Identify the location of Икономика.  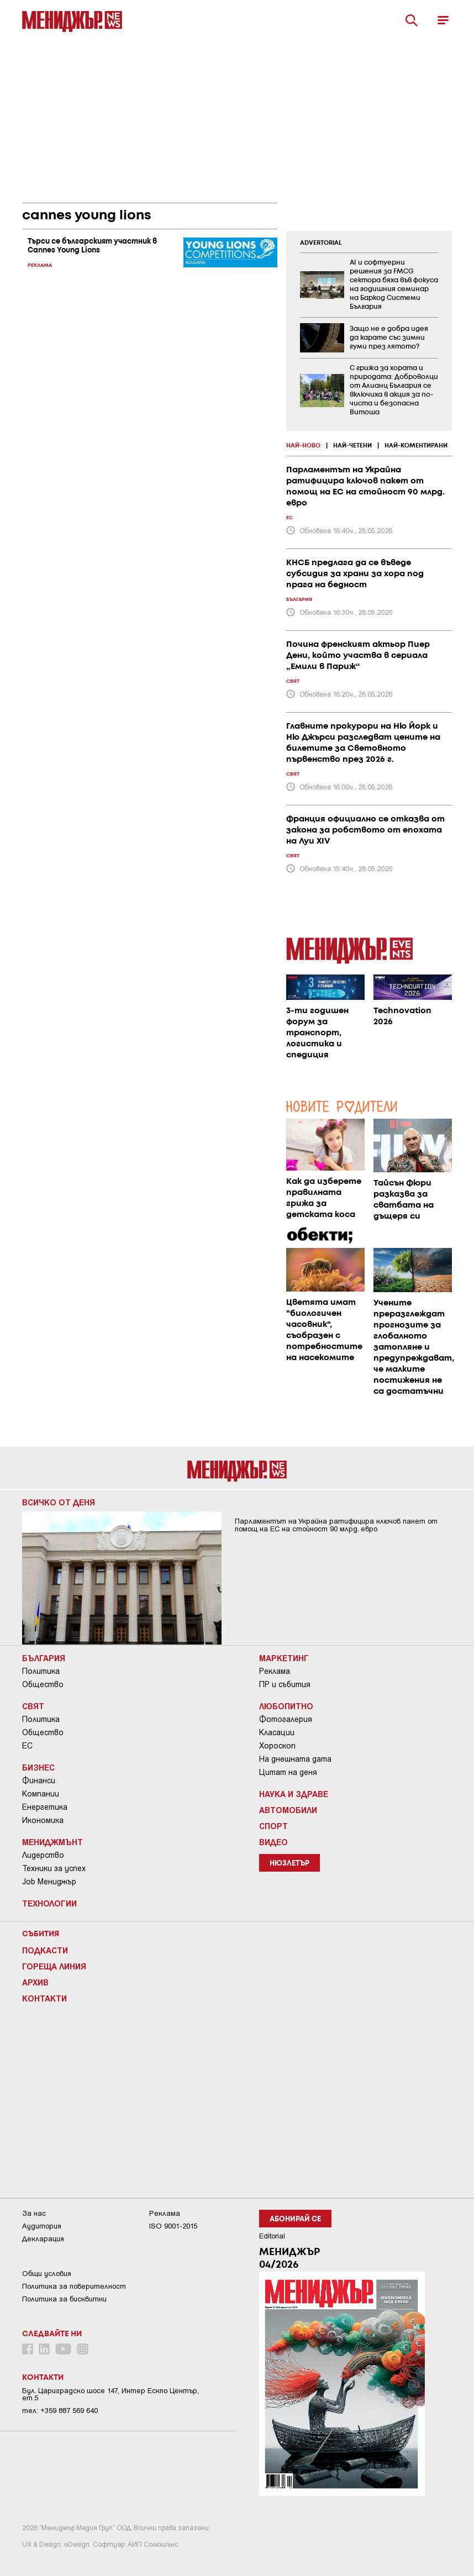
(43, 1820).